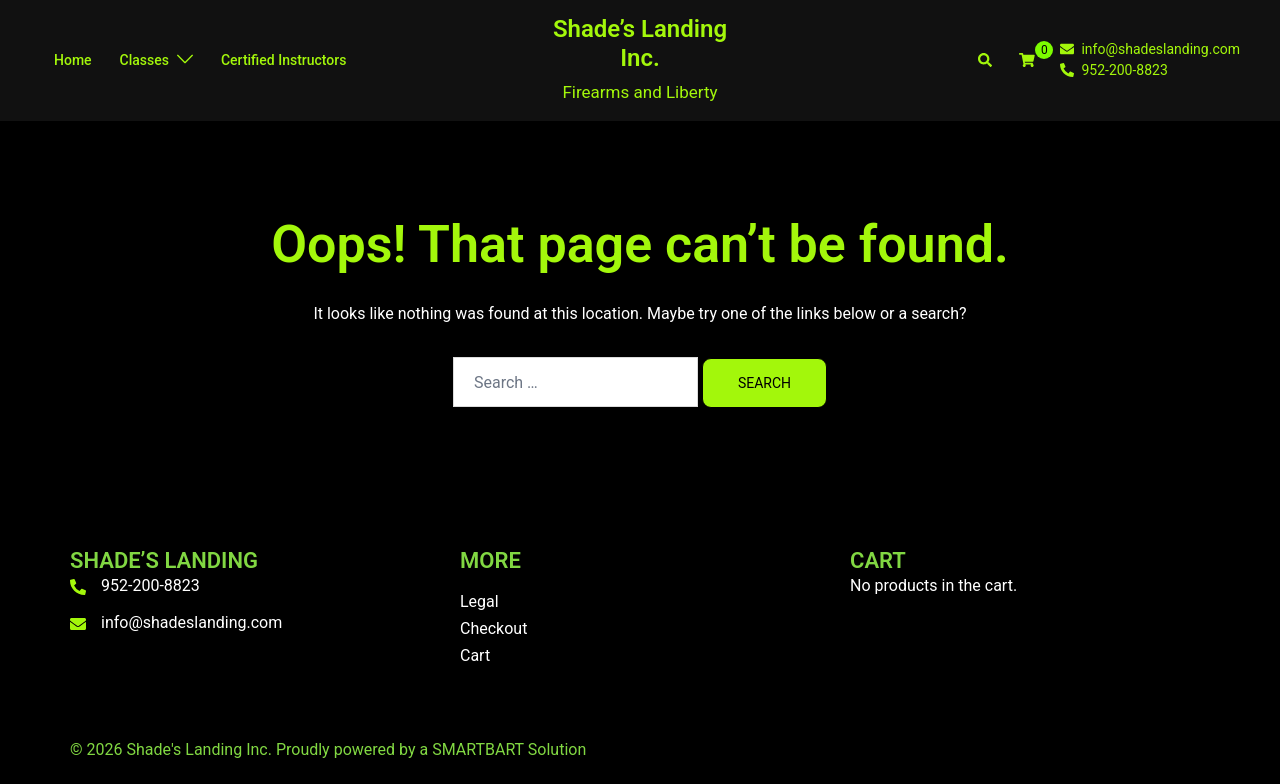 Image resolution: width=1280 pixels, height=784 pixels. Describe the element at coordinates (640, 43) in the screenshot. I see `Shade’s Landing Inc.` at that location.